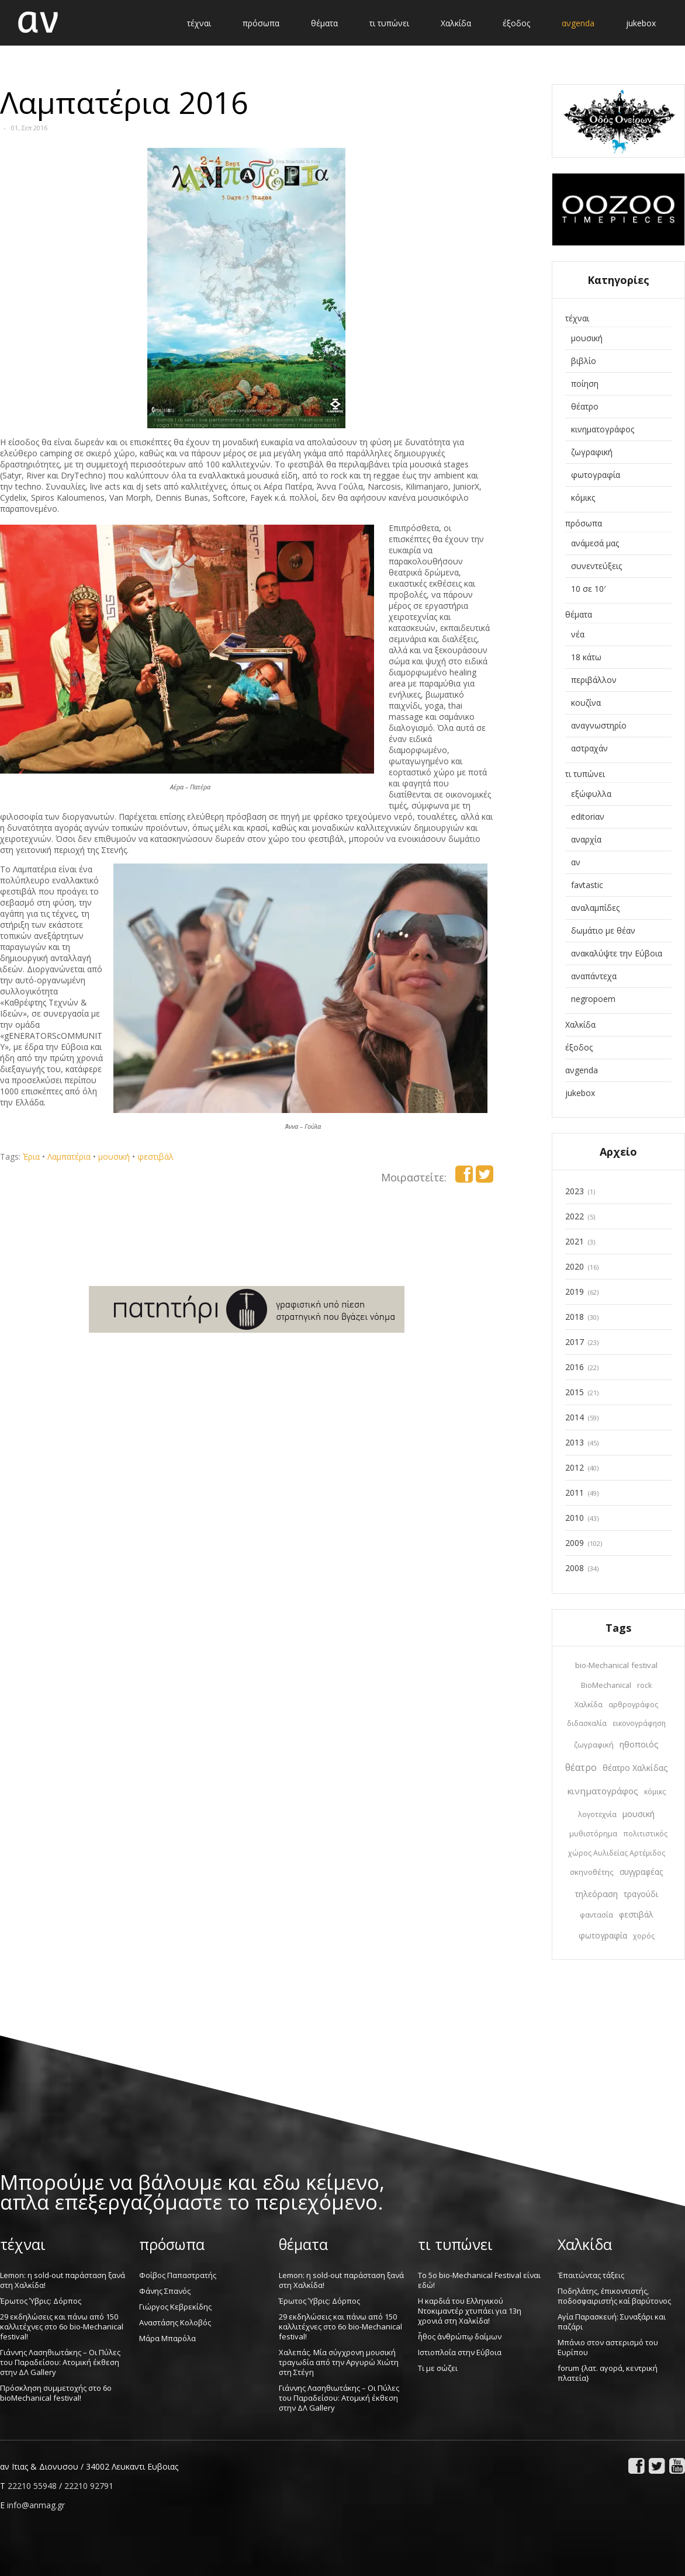 The width and height of the screenshot is (685, 2576). What do you see at coordinates (579, 1047) in the screenshot?
I see `έξοδος` at bounding box center [579, 1047].